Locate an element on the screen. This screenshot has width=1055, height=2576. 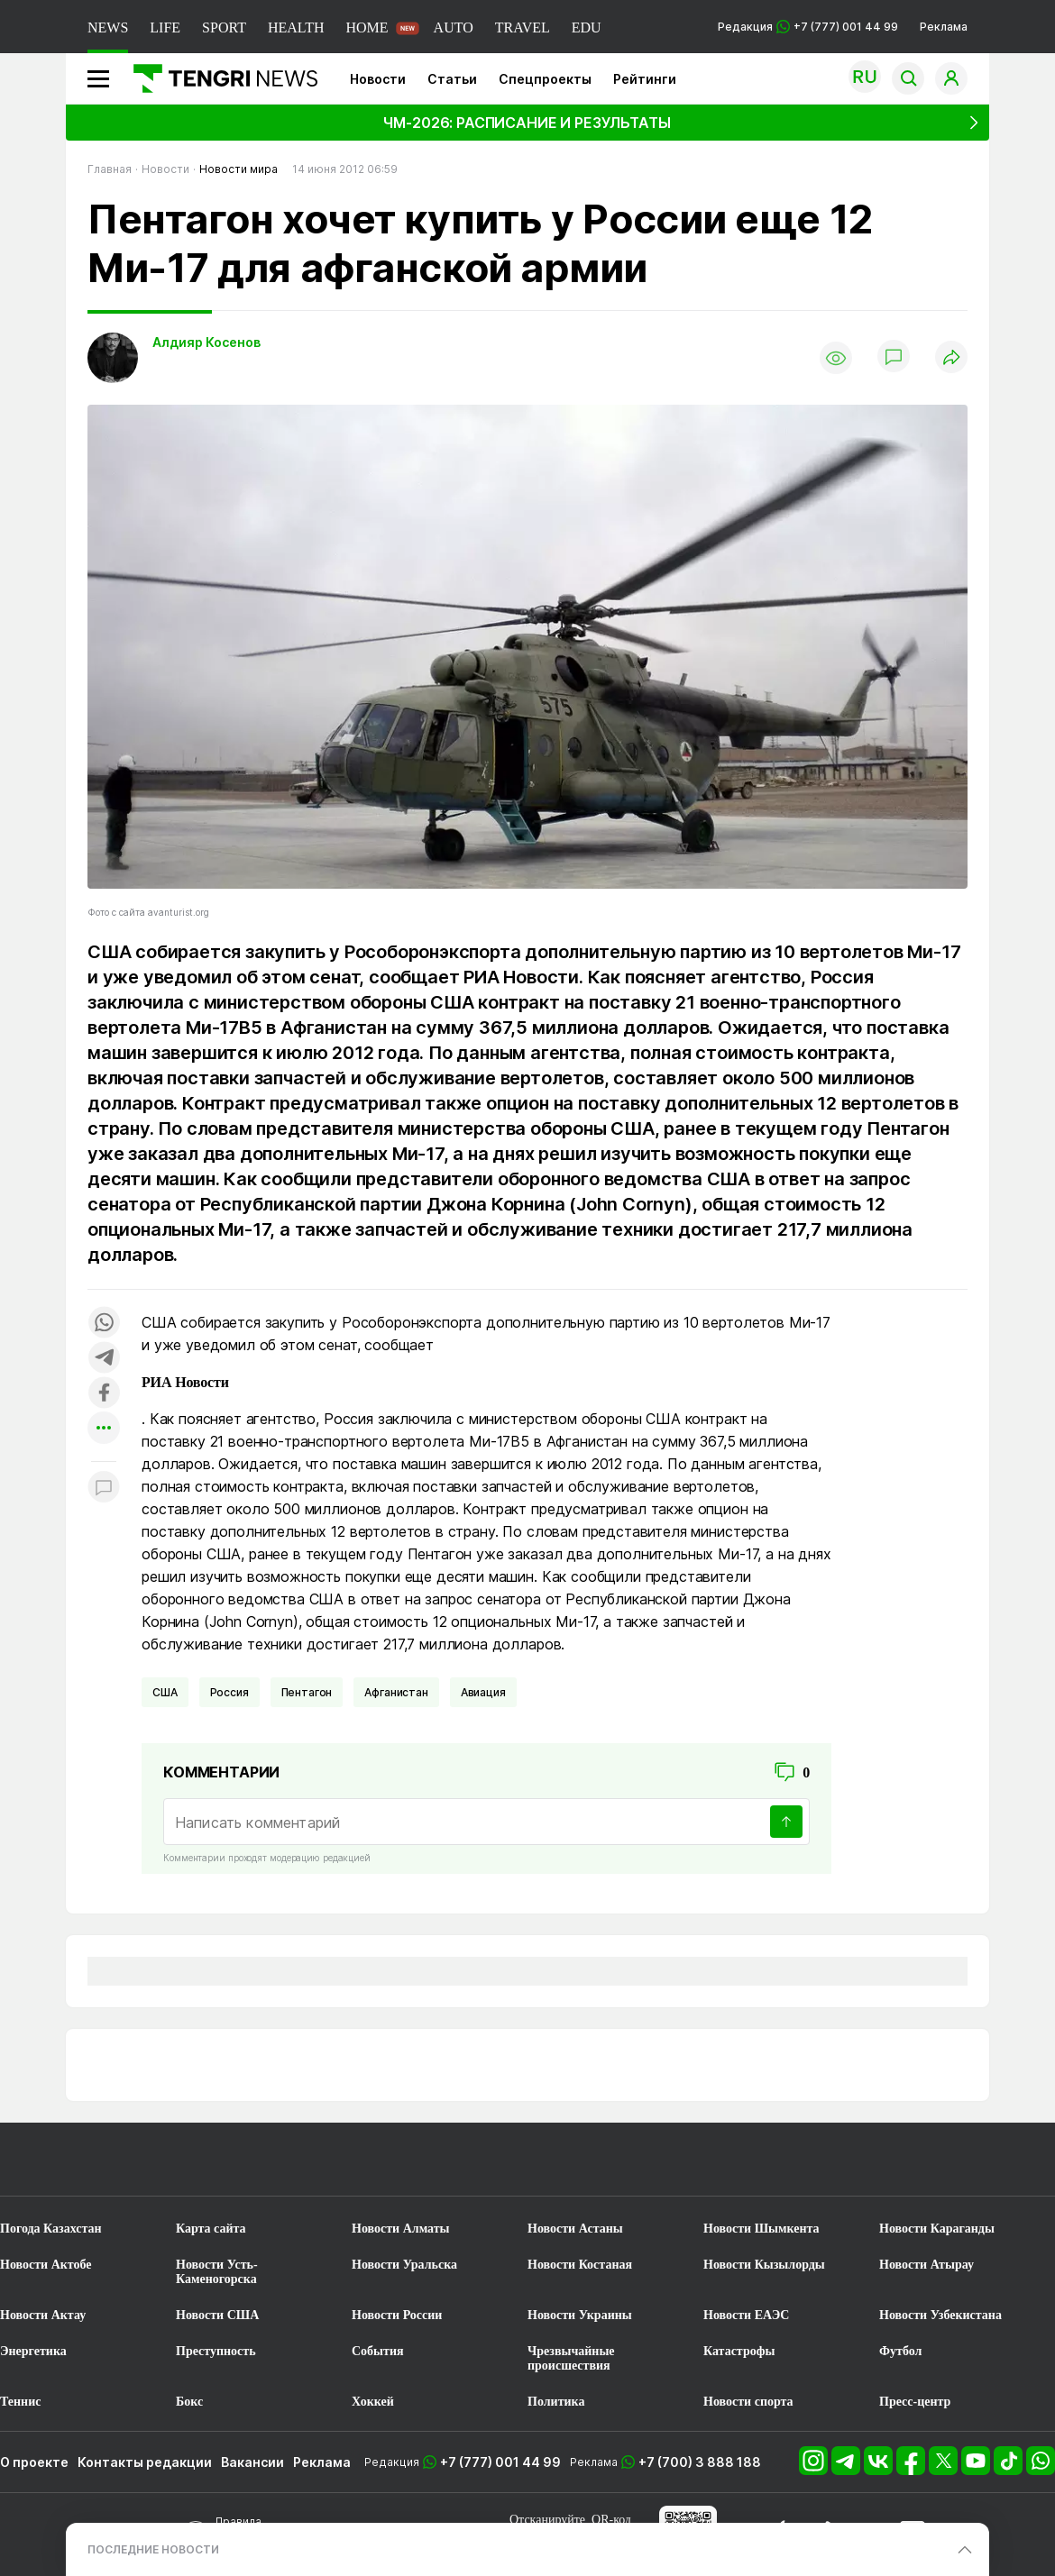
[TengriSport] is located at coordinates (375, 2172).